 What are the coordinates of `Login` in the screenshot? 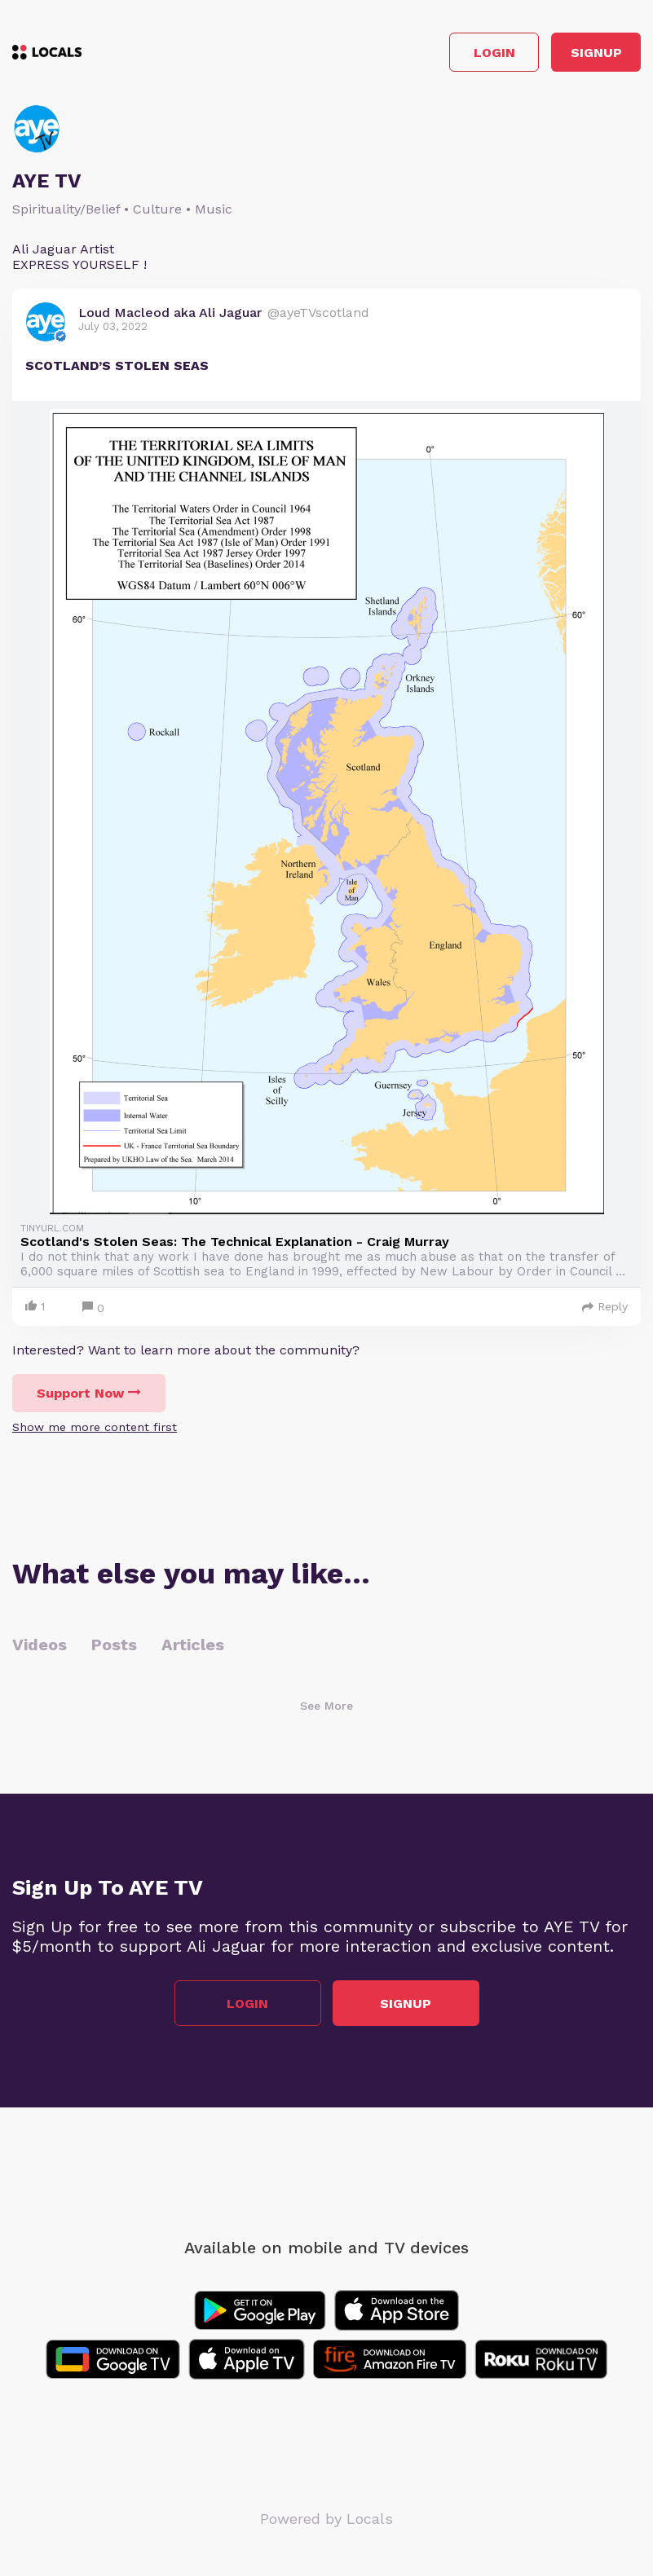 It's located at (494, 52).